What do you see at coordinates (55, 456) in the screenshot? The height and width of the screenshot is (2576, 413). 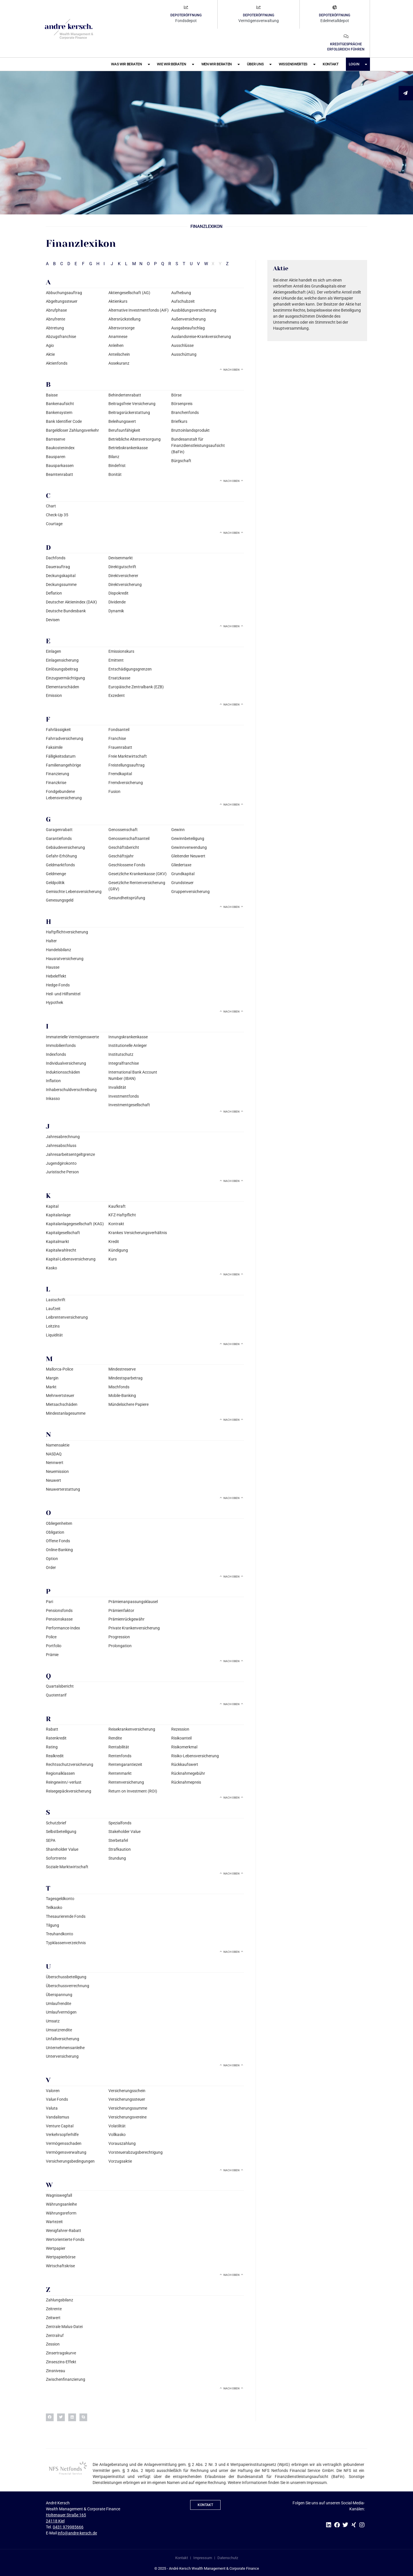 I see `Bausparen` at bounding box center [55, 456].